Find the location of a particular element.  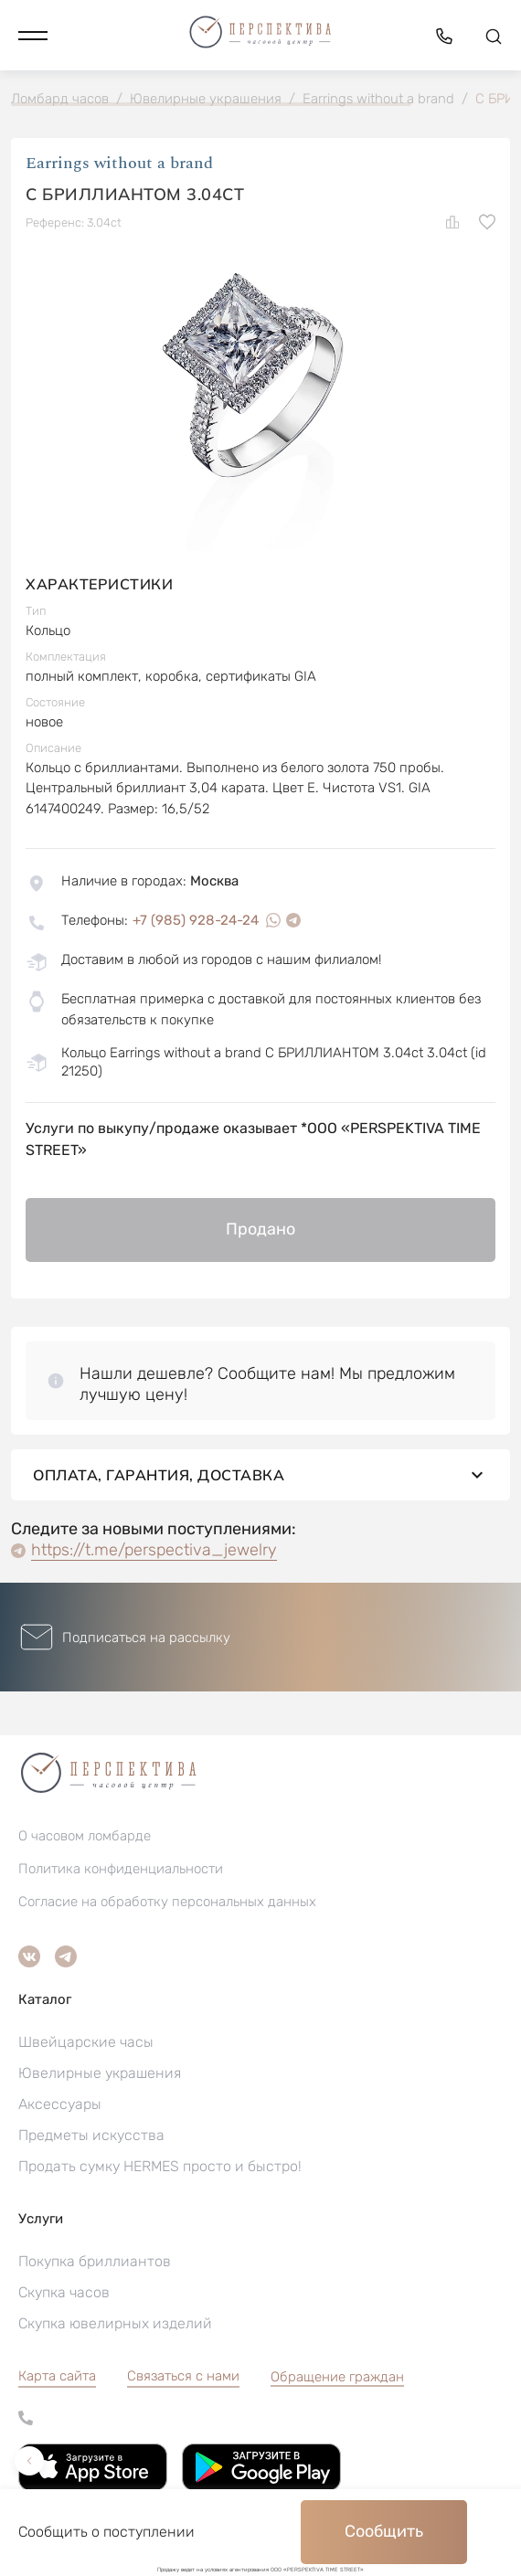

Аксессуары is located at coordinates (59, 2104).